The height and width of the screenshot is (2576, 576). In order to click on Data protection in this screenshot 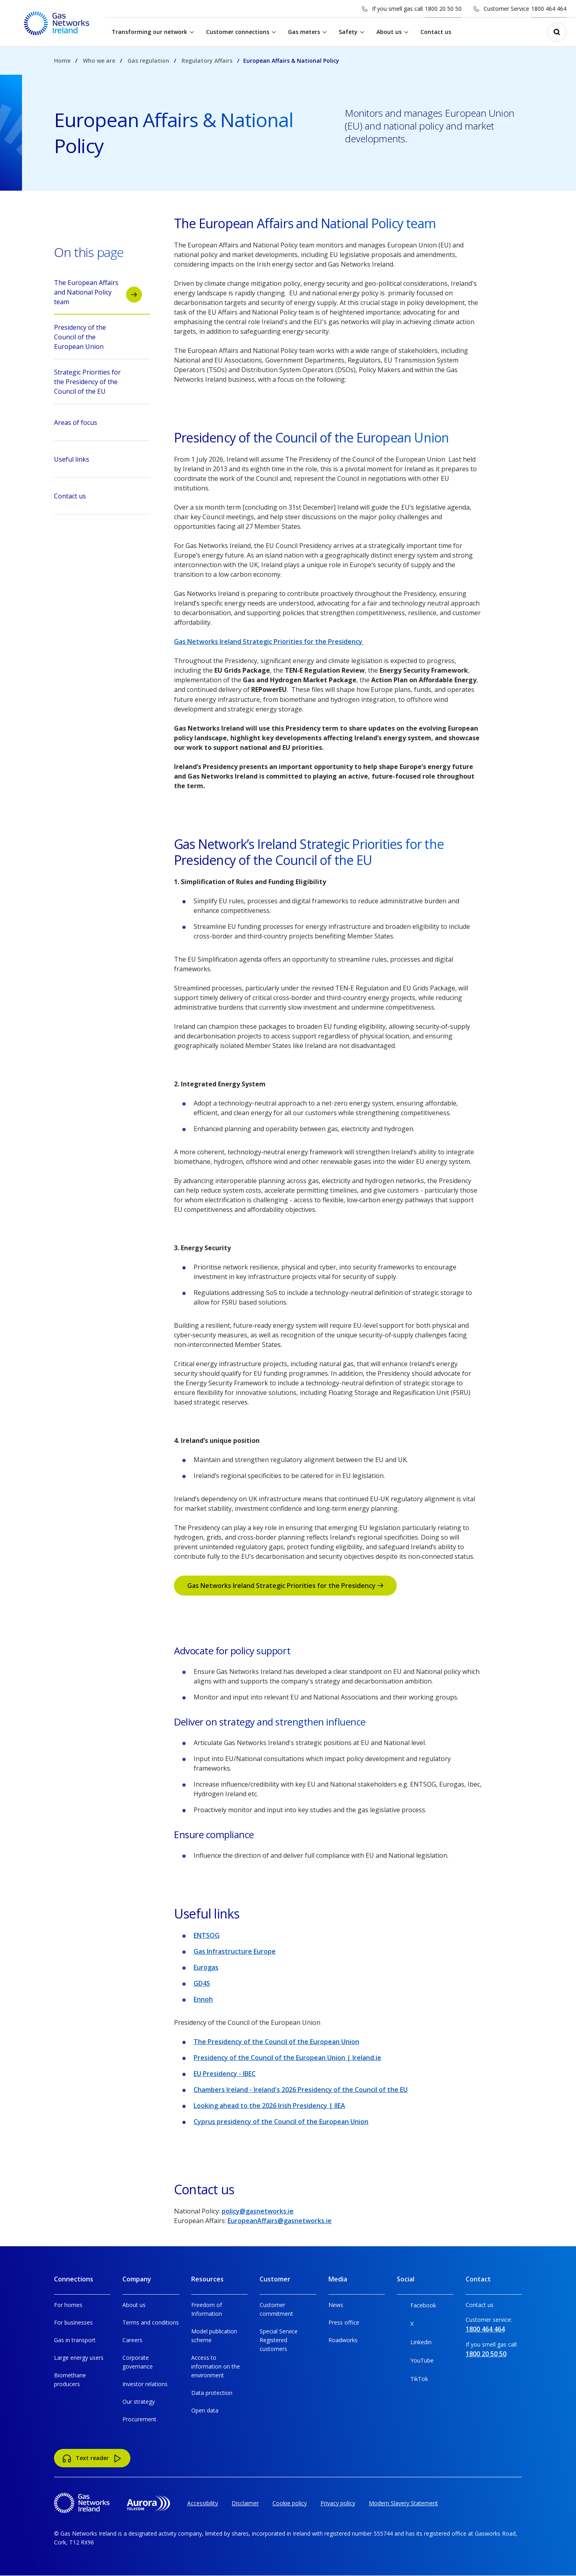, I will do `click(211, 2393)`.